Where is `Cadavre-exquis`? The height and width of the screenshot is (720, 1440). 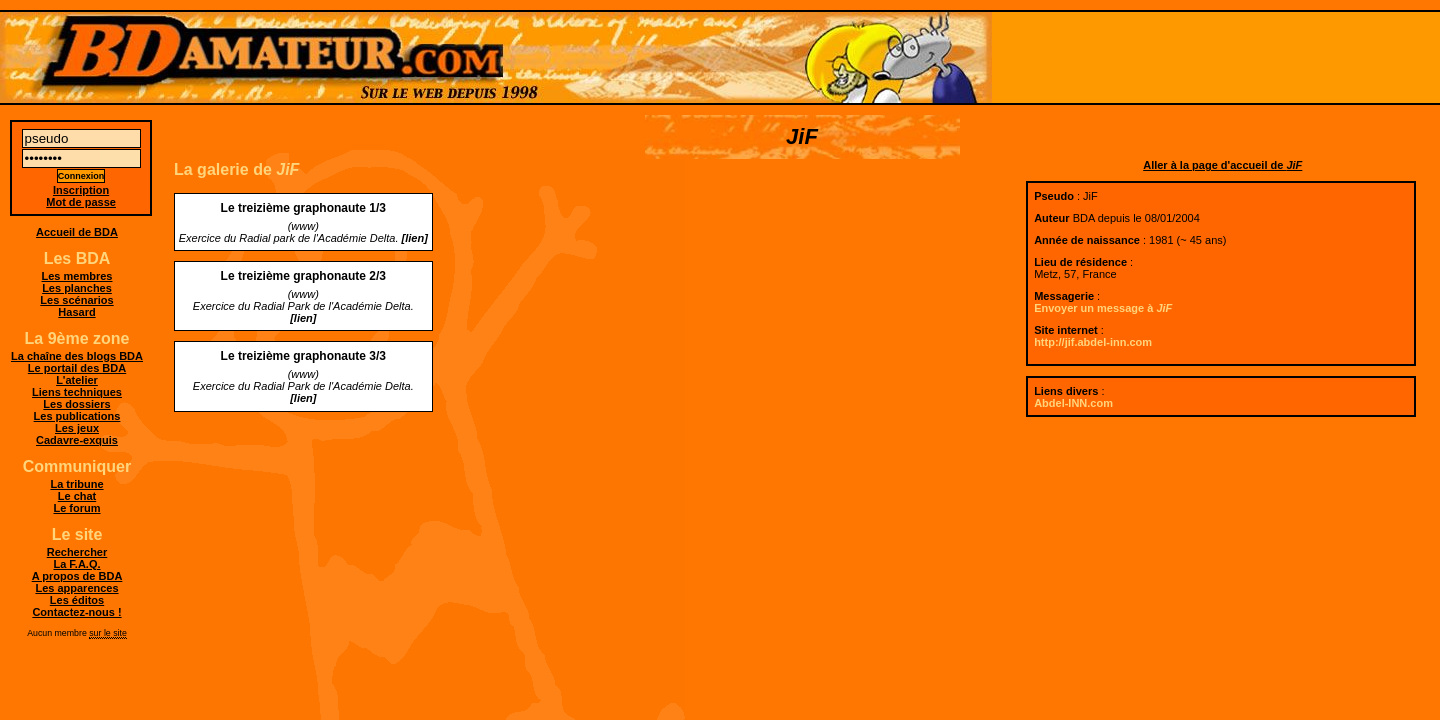 Cadavre-exquis is located at coordinates (77, 440).